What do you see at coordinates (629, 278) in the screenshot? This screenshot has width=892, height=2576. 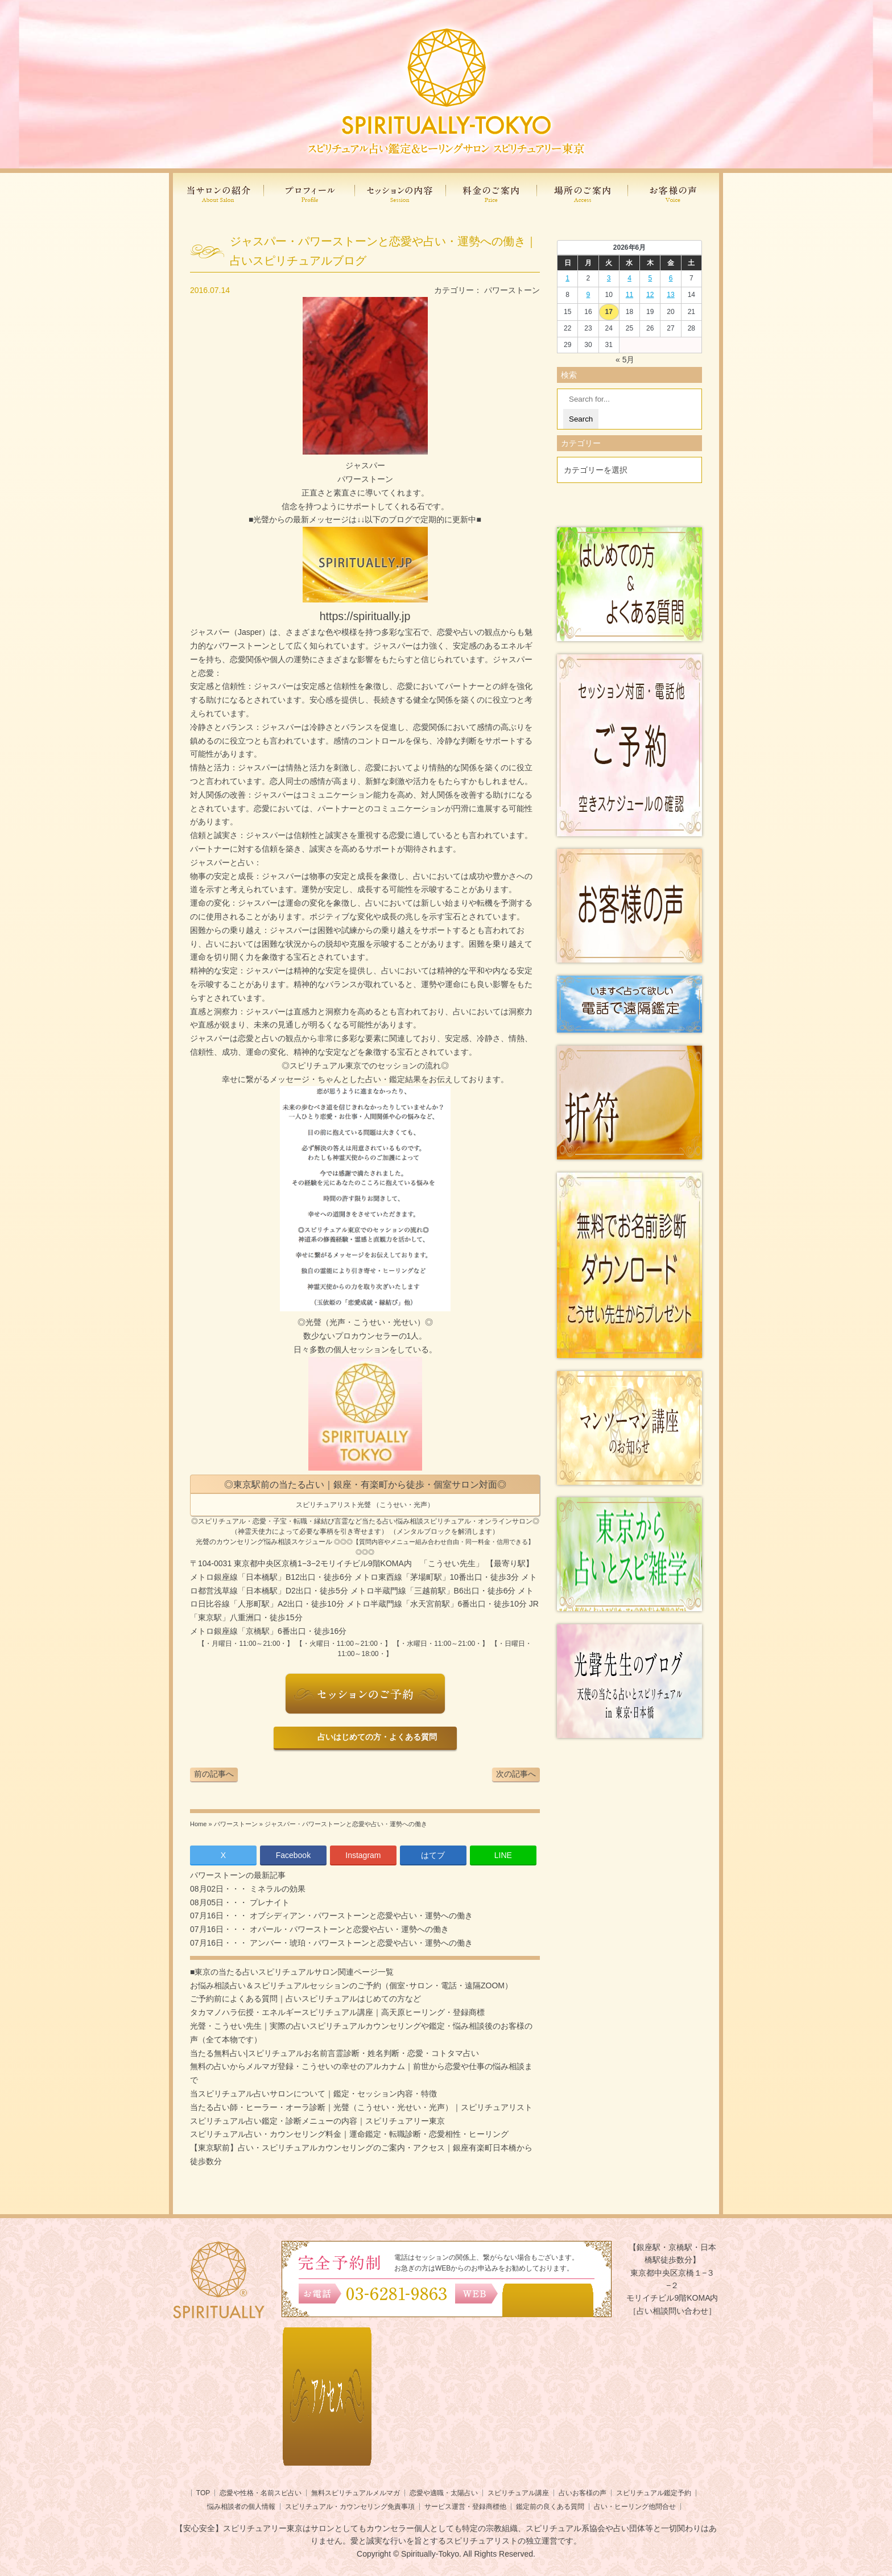 I see `4 [2026年6月3日 に投稿を公開]` at bounding box center [629, 278].